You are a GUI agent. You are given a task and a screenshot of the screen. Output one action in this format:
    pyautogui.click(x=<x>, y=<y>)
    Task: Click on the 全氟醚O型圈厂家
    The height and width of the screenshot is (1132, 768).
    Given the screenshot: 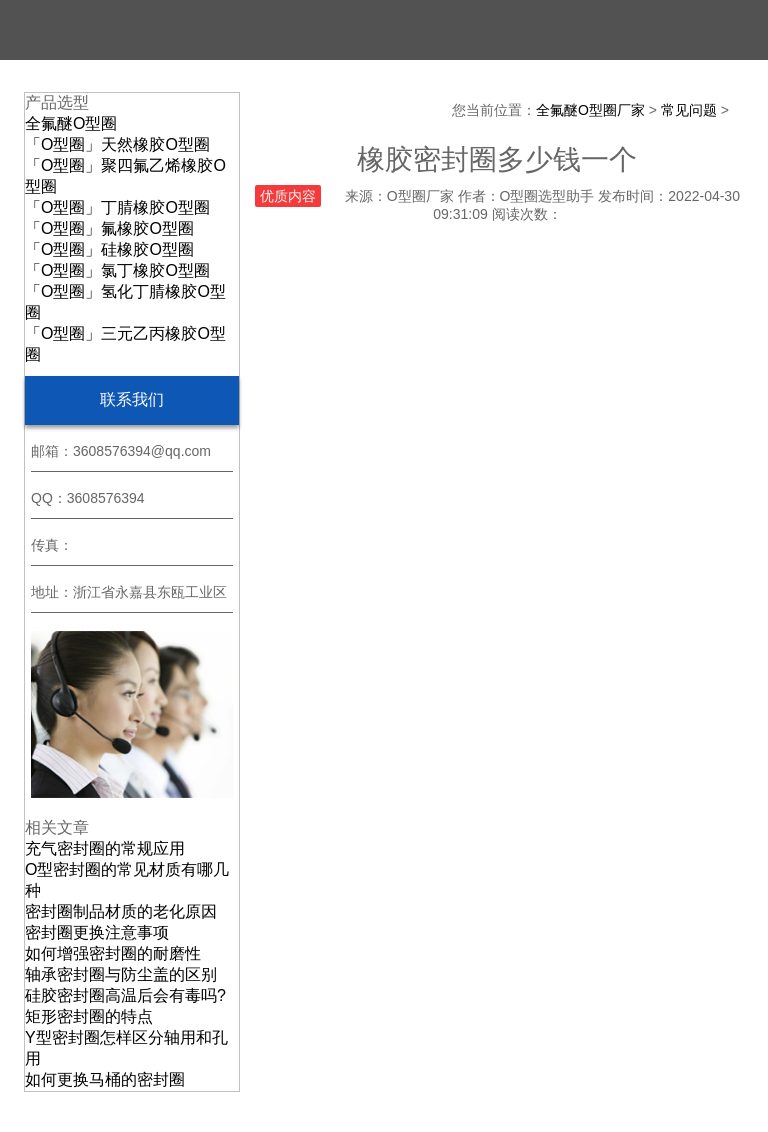 What is the action you would take?
    pyautogui.click(x=590, y=110)
    